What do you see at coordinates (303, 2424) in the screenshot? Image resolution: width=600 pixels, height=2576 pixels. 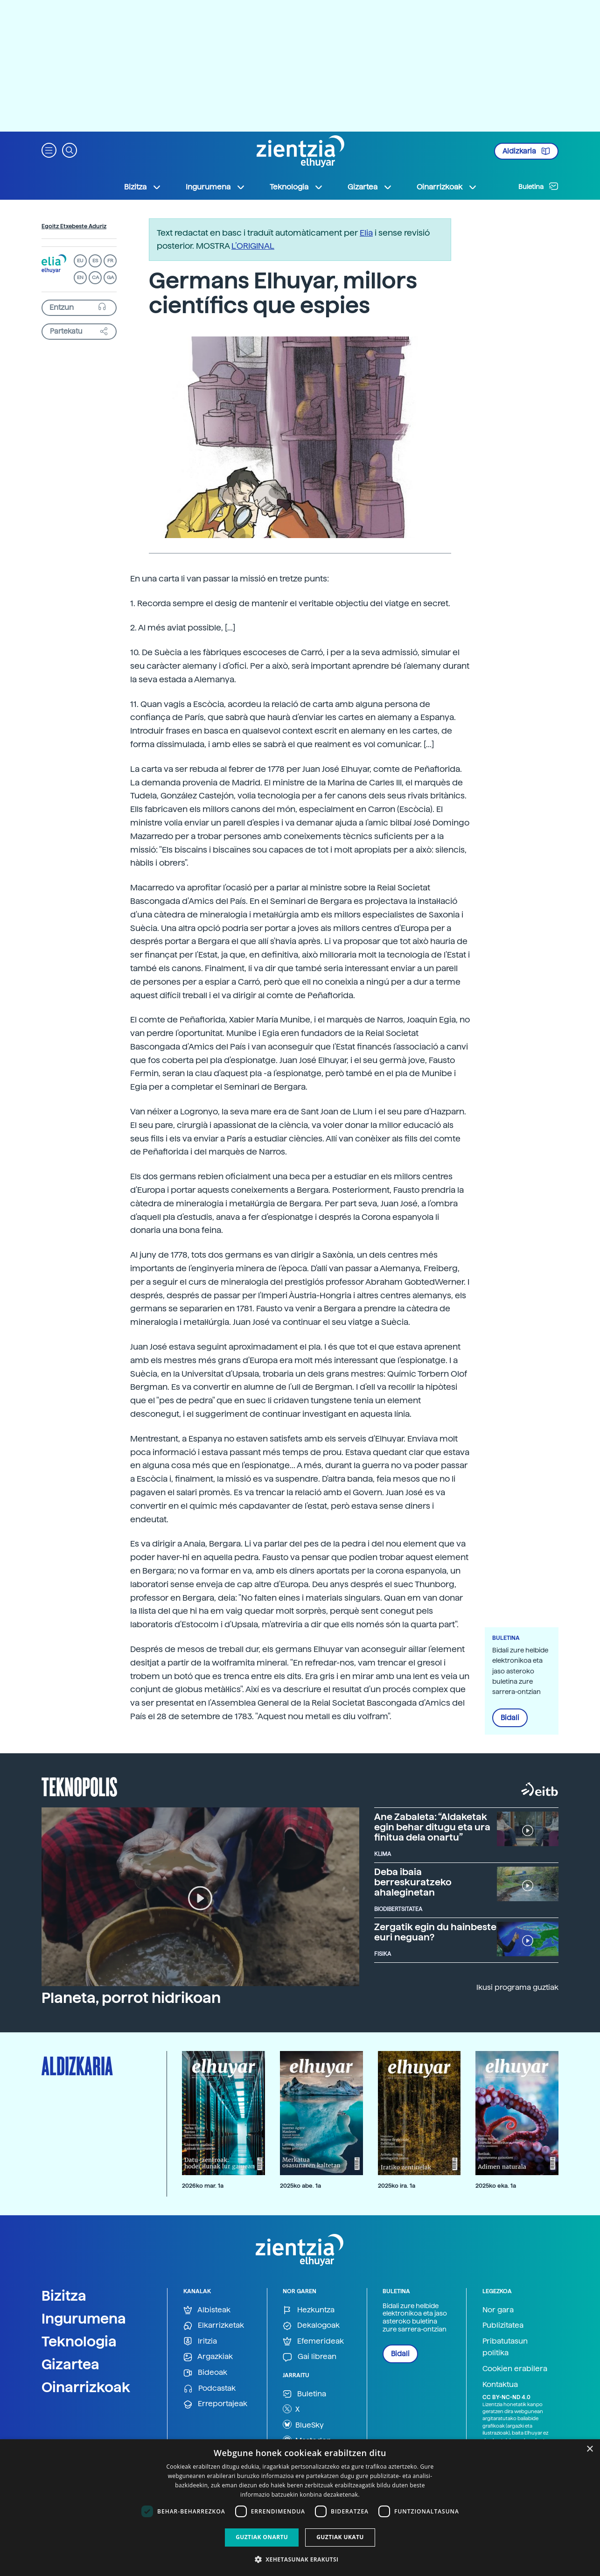 I see `BlueSky` at bounding box center [303, 2424].